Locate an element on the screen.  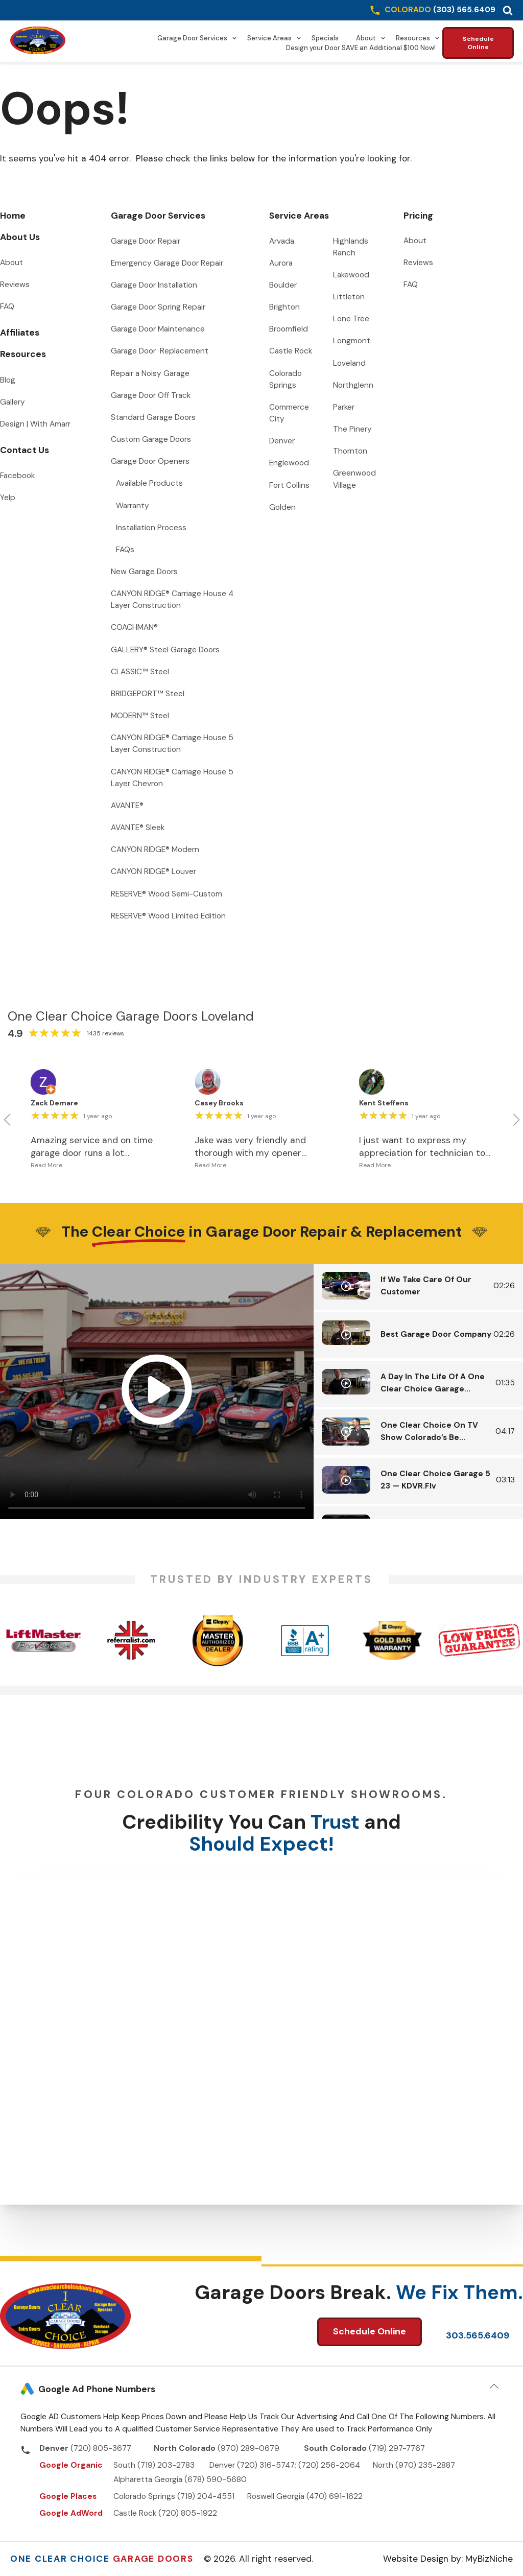
Design | With Amarr is located at coordinates (35, 424).